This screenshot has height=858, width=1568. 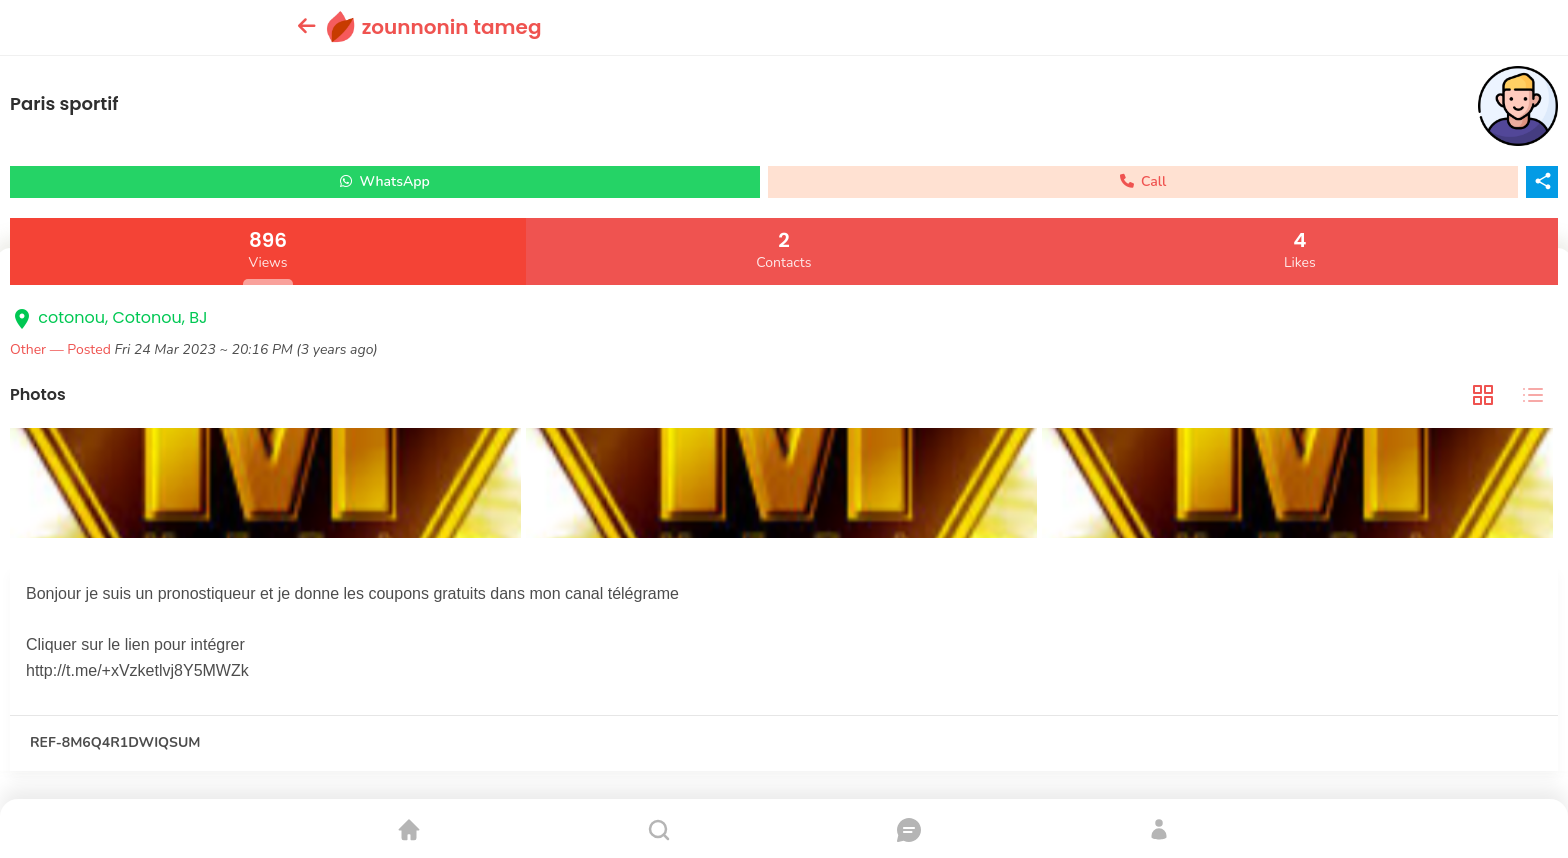 I want to click on WhatsApp, so click(x=385, y=181).